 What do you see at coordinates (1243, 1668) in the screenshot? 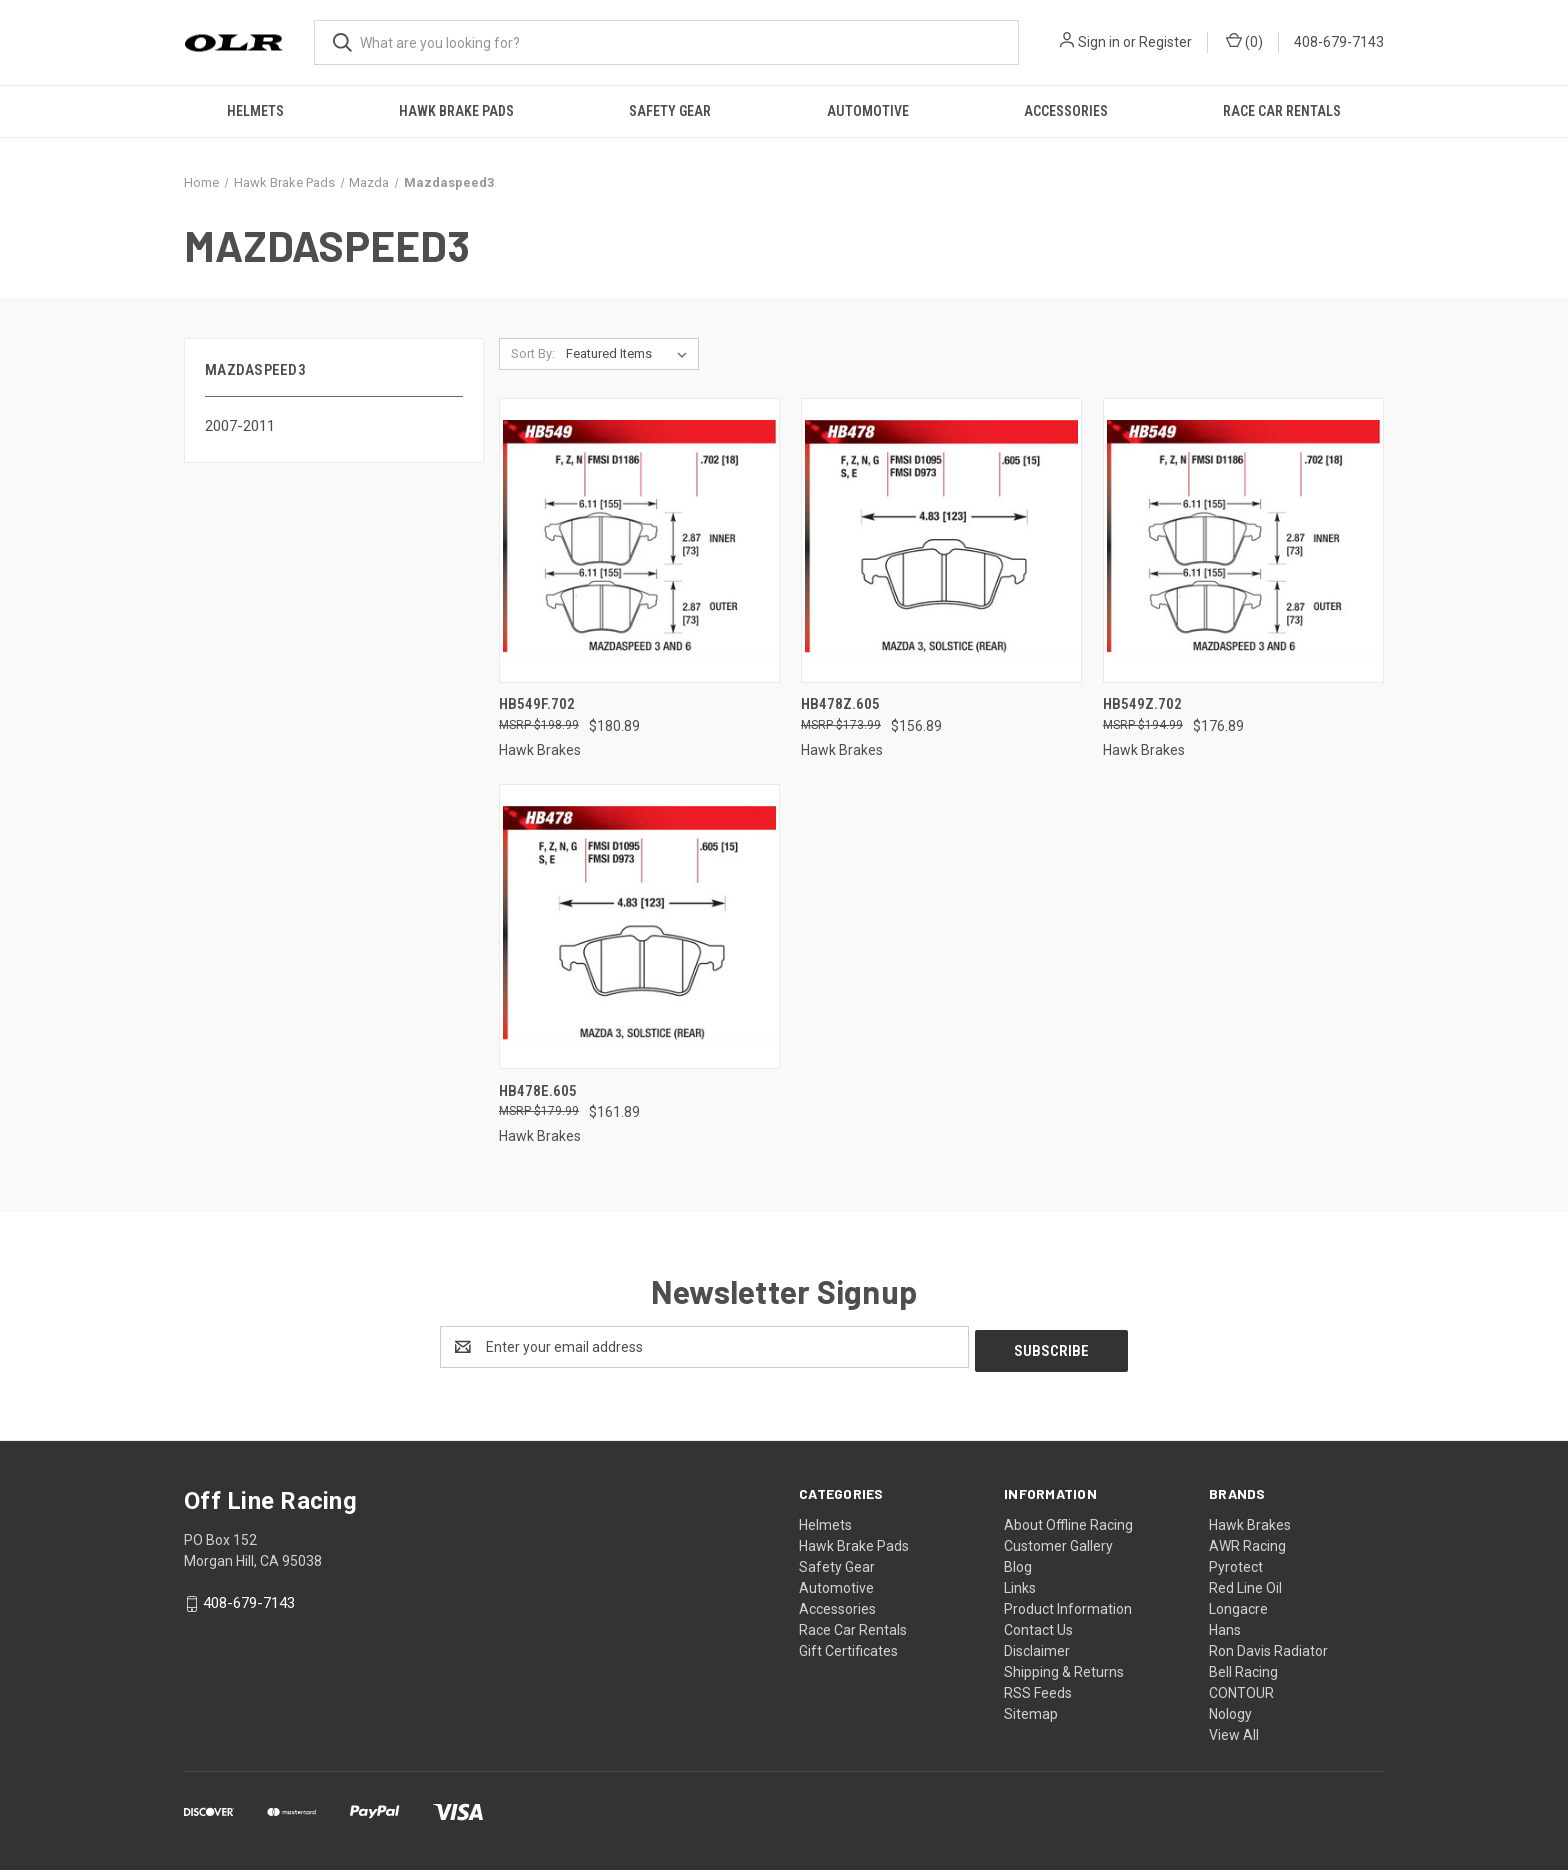
I see `Bell Racing` at bounding box center [1243, 1668].